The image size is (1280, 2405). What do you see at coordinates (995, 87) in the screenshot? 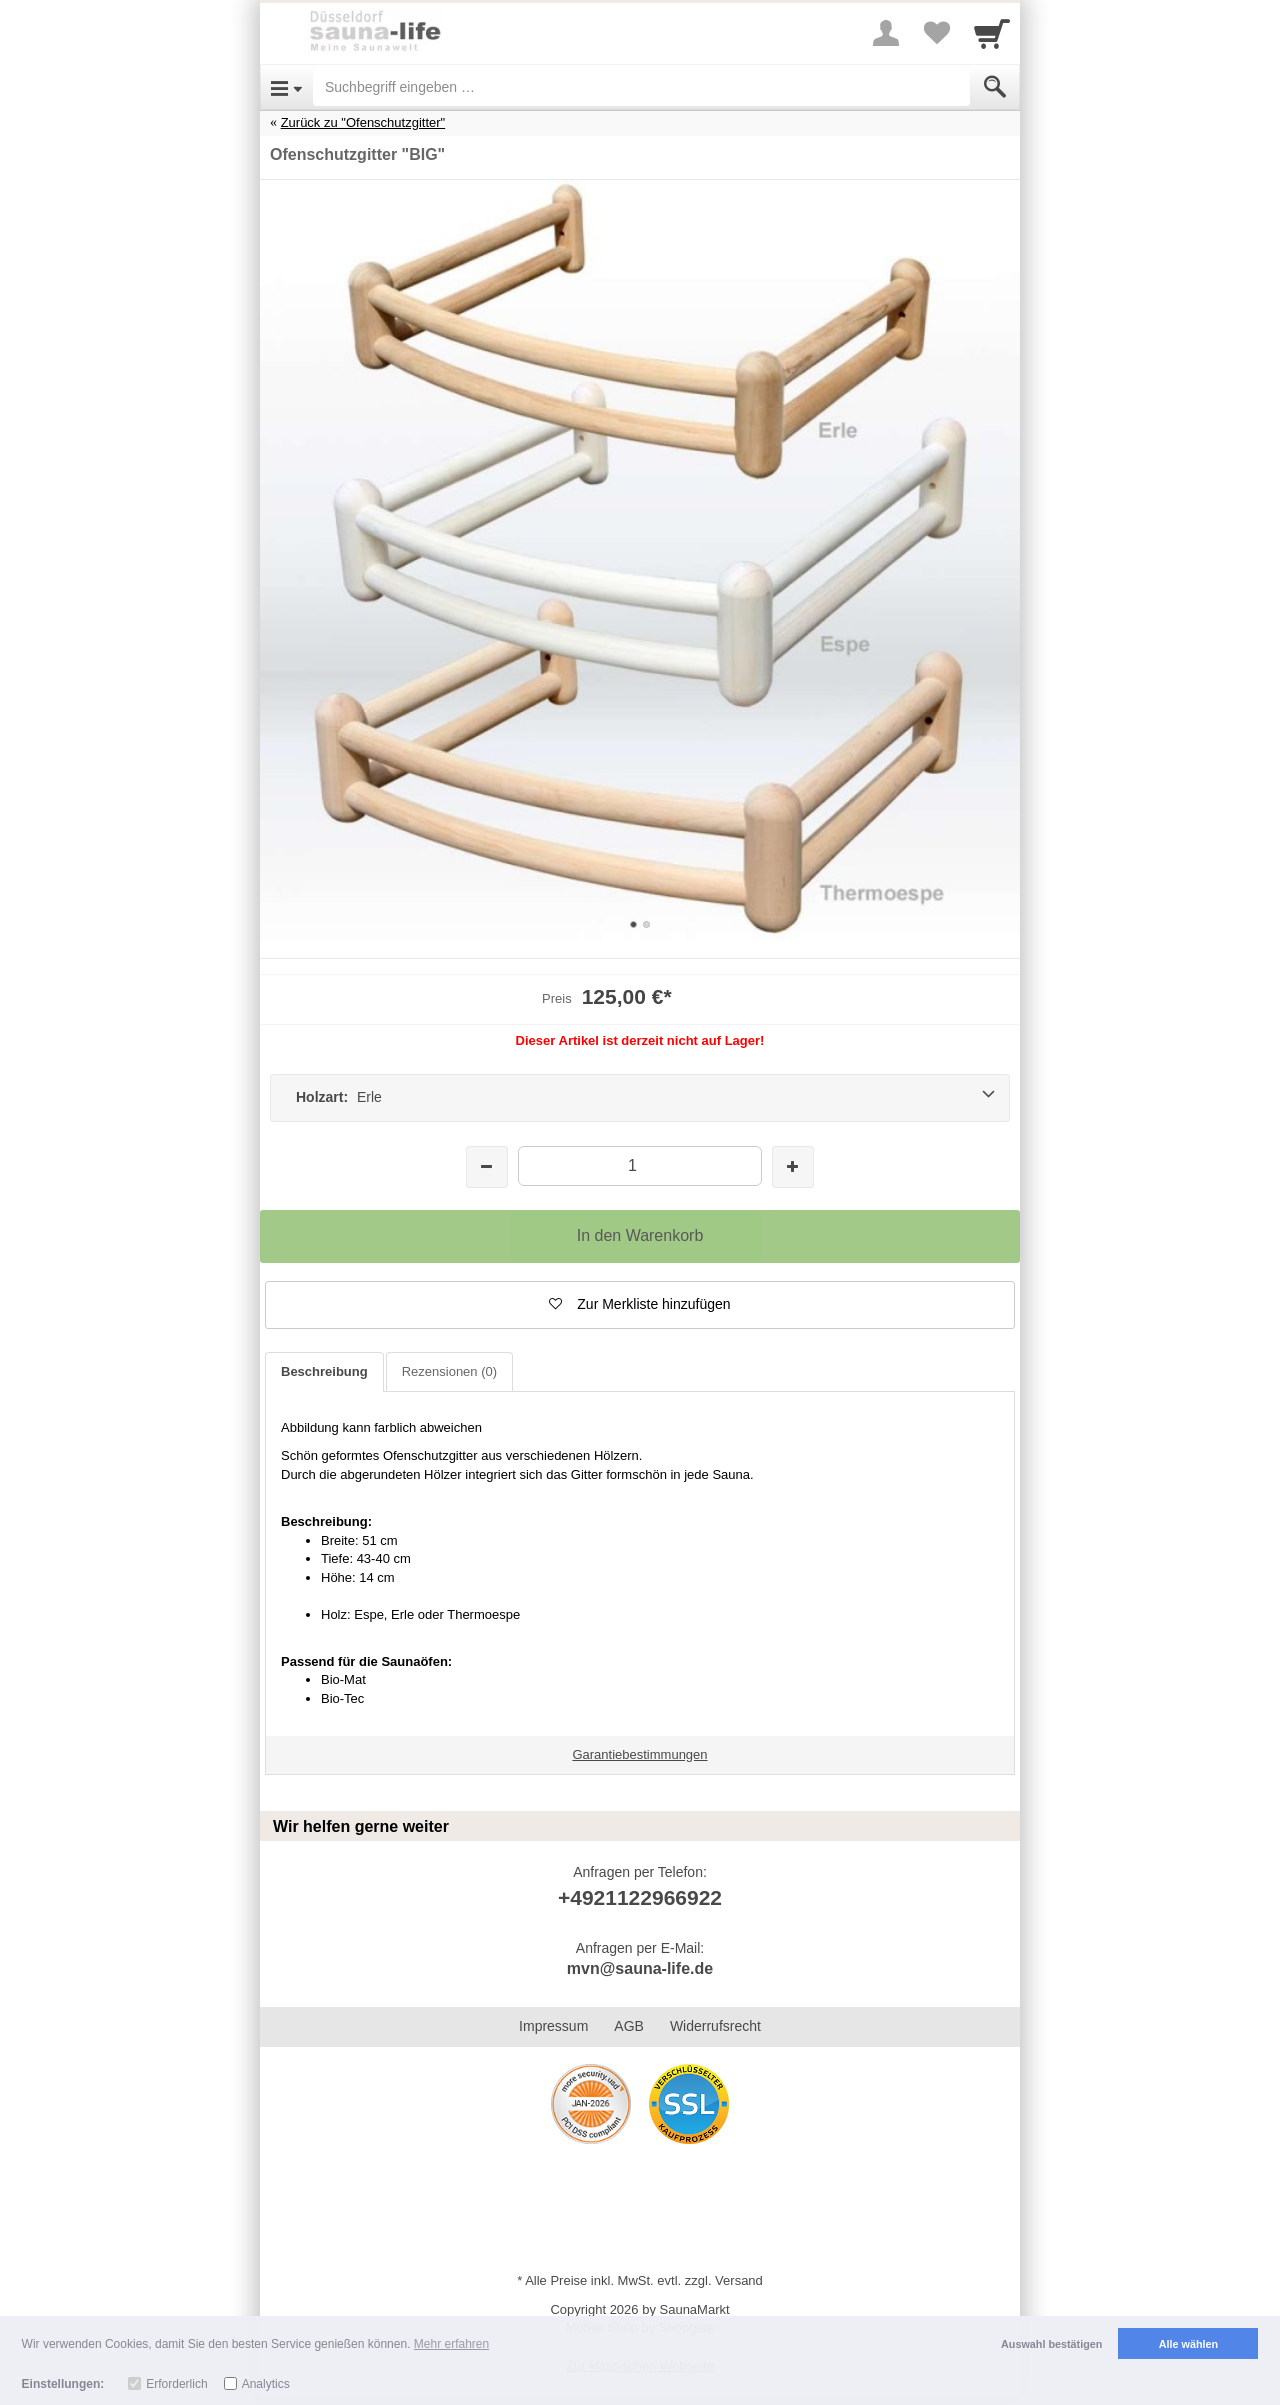
I see `[Submit]` at bounding box center [995, 87].